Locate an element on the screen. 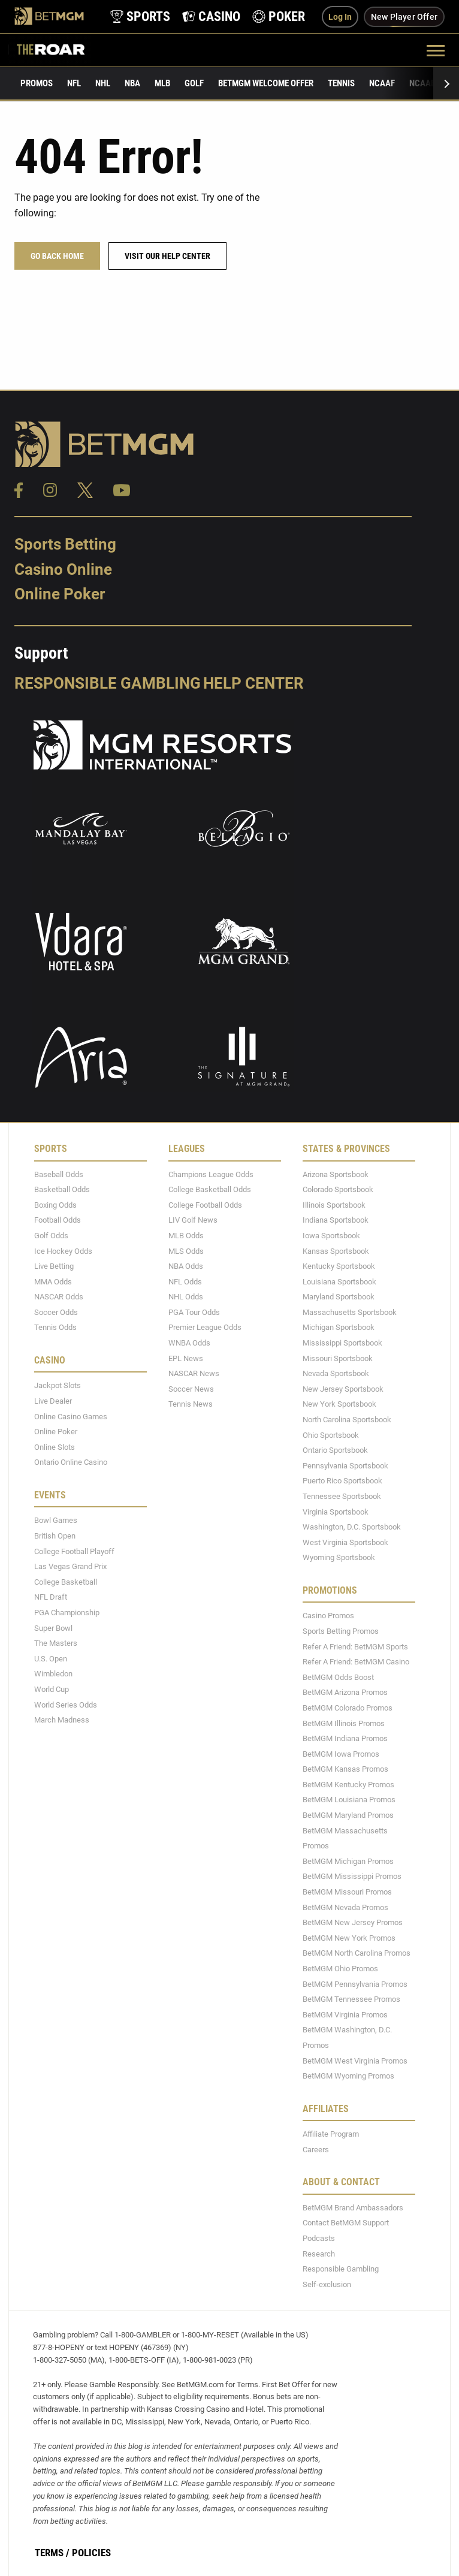  NFL is located at coordinates (74, 83).